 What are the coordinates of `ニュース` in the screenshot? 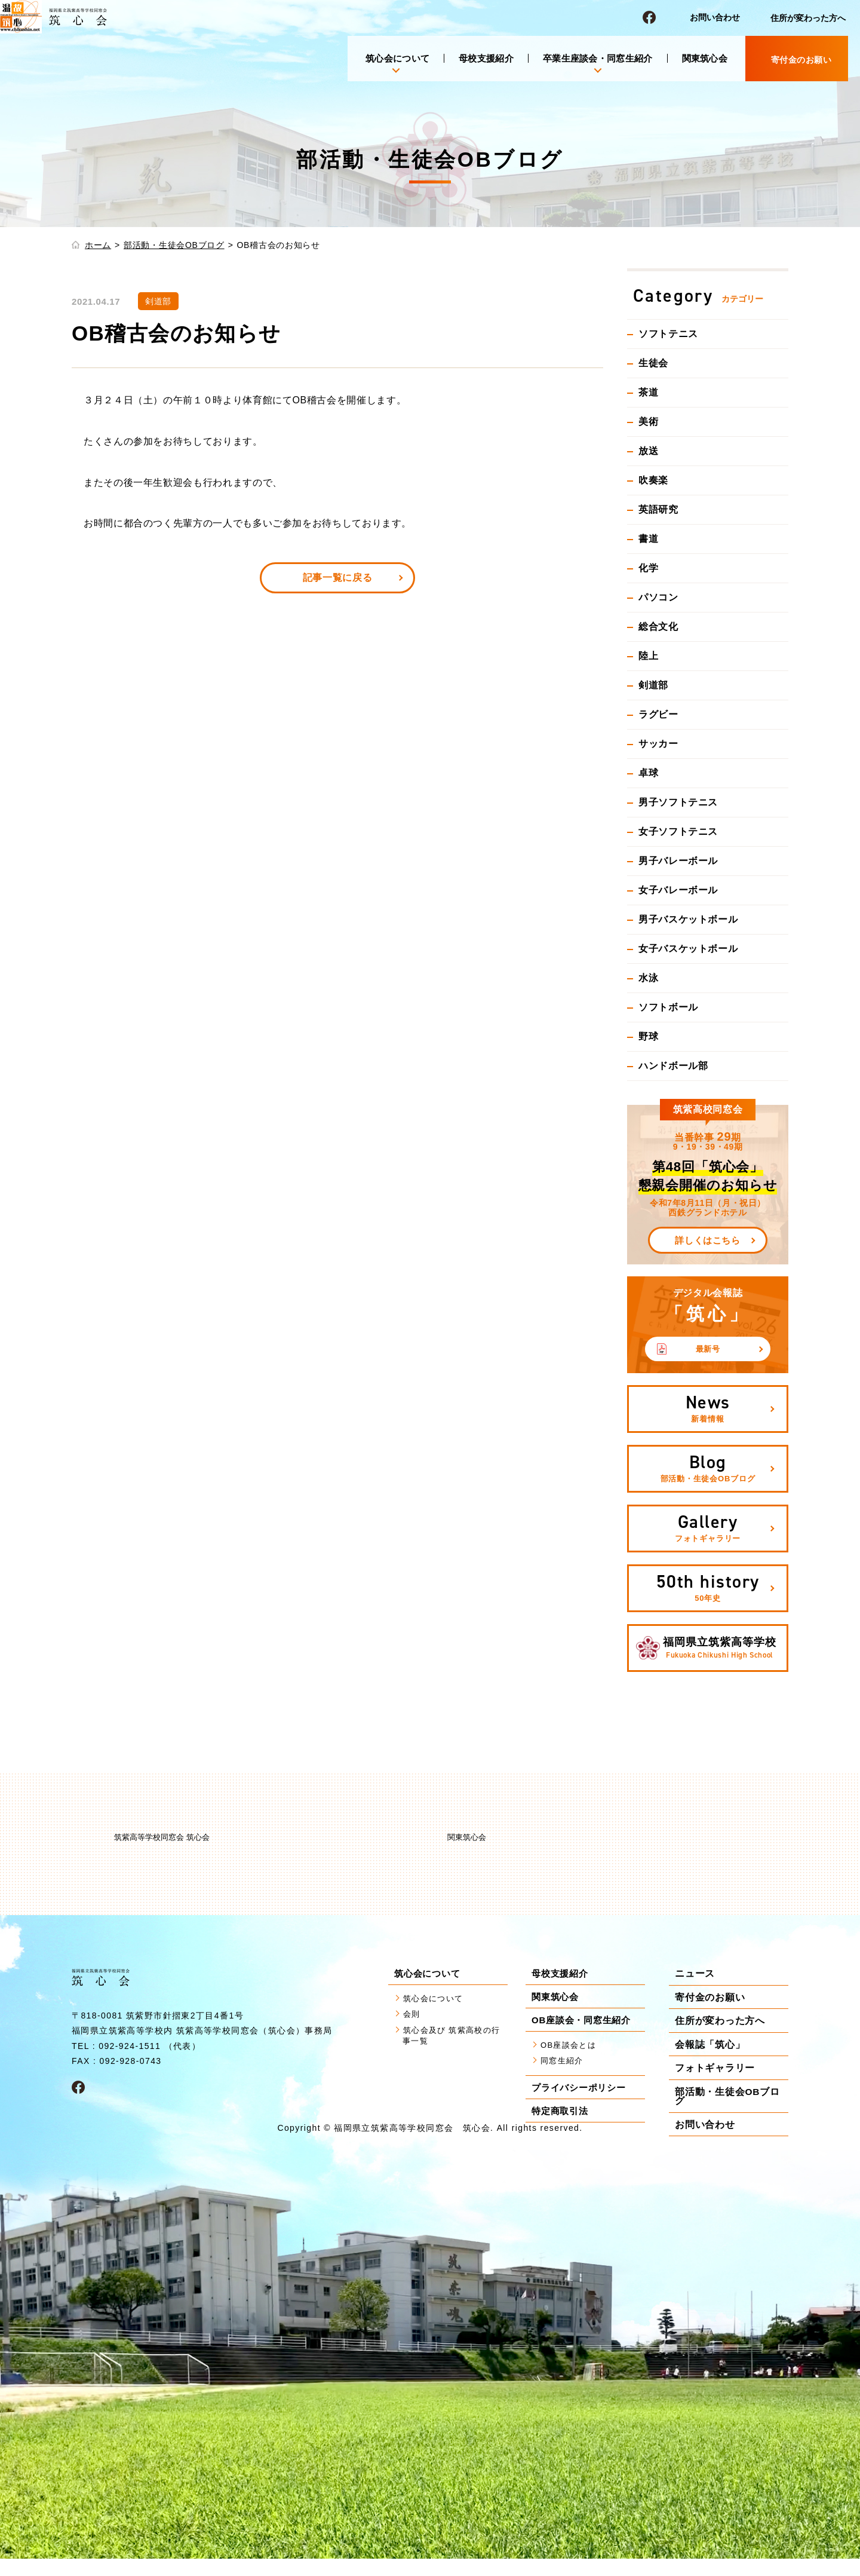 It's located at (695, 1973).